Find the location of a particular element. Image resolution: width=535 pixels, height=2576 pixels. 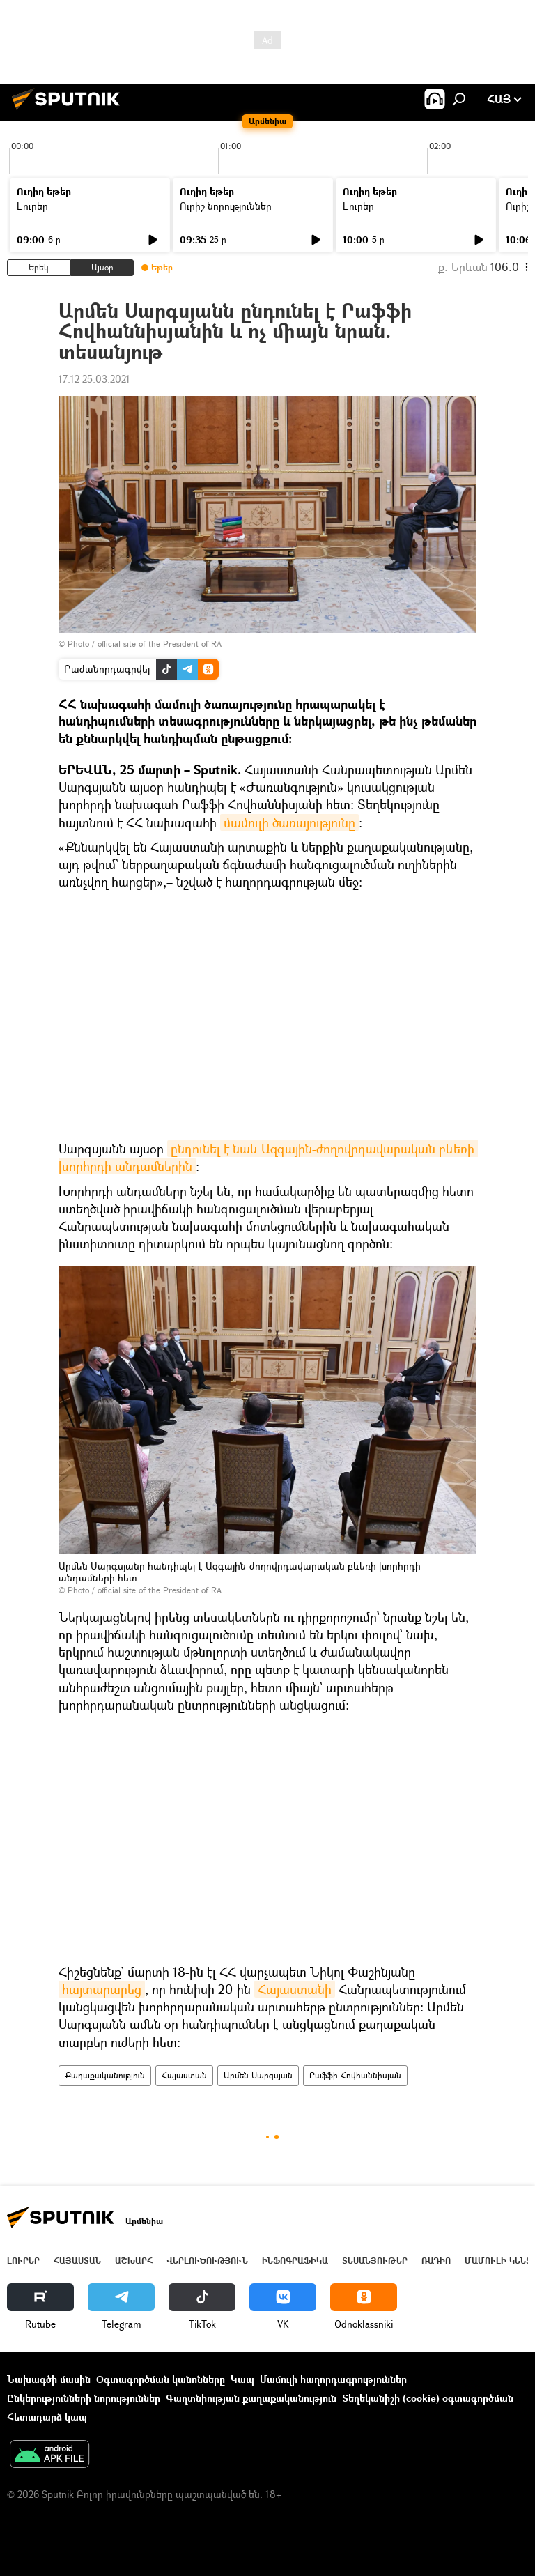

ՌԱԴԻՈ is located at coordinates (436, 2261).